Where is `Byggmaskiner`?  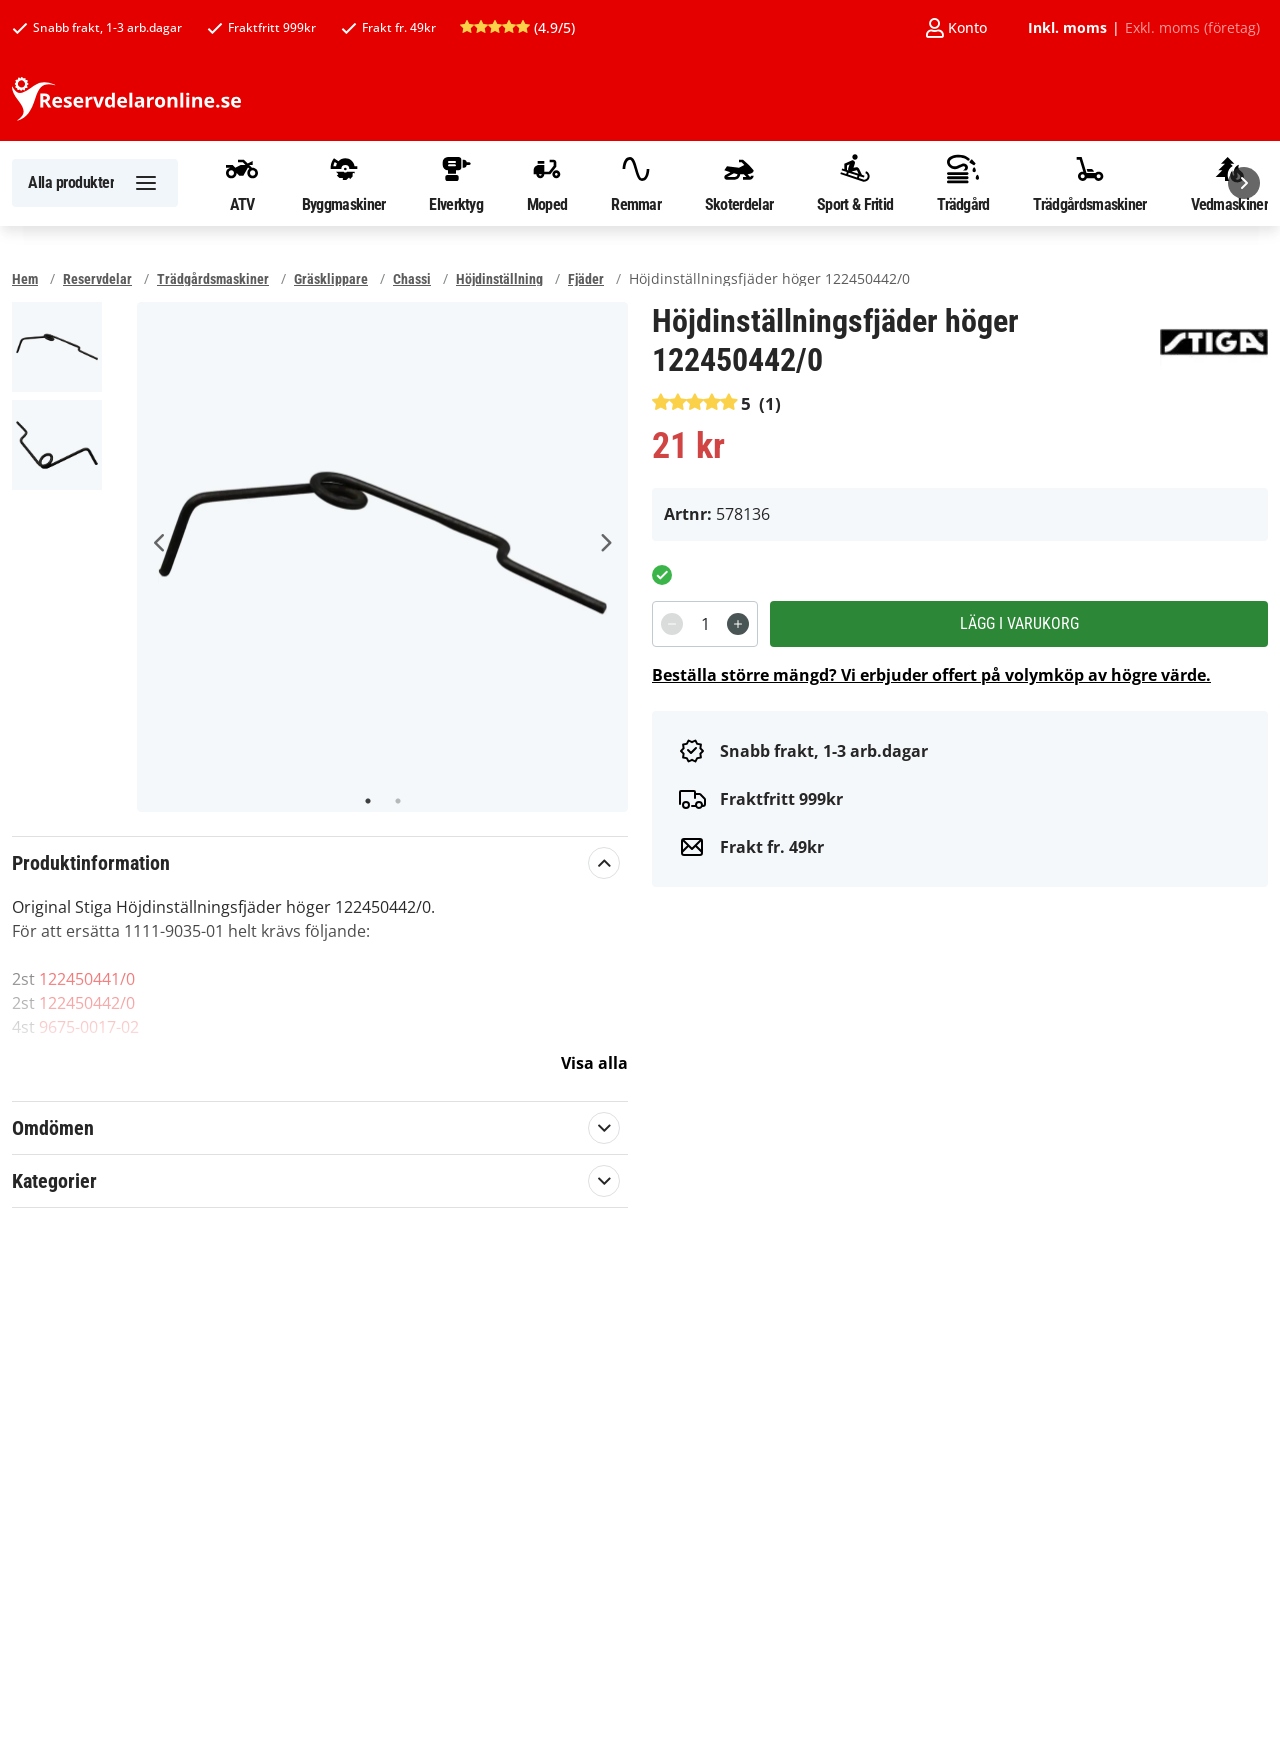
Byggmaskiner is located at coordinates (344, 183).